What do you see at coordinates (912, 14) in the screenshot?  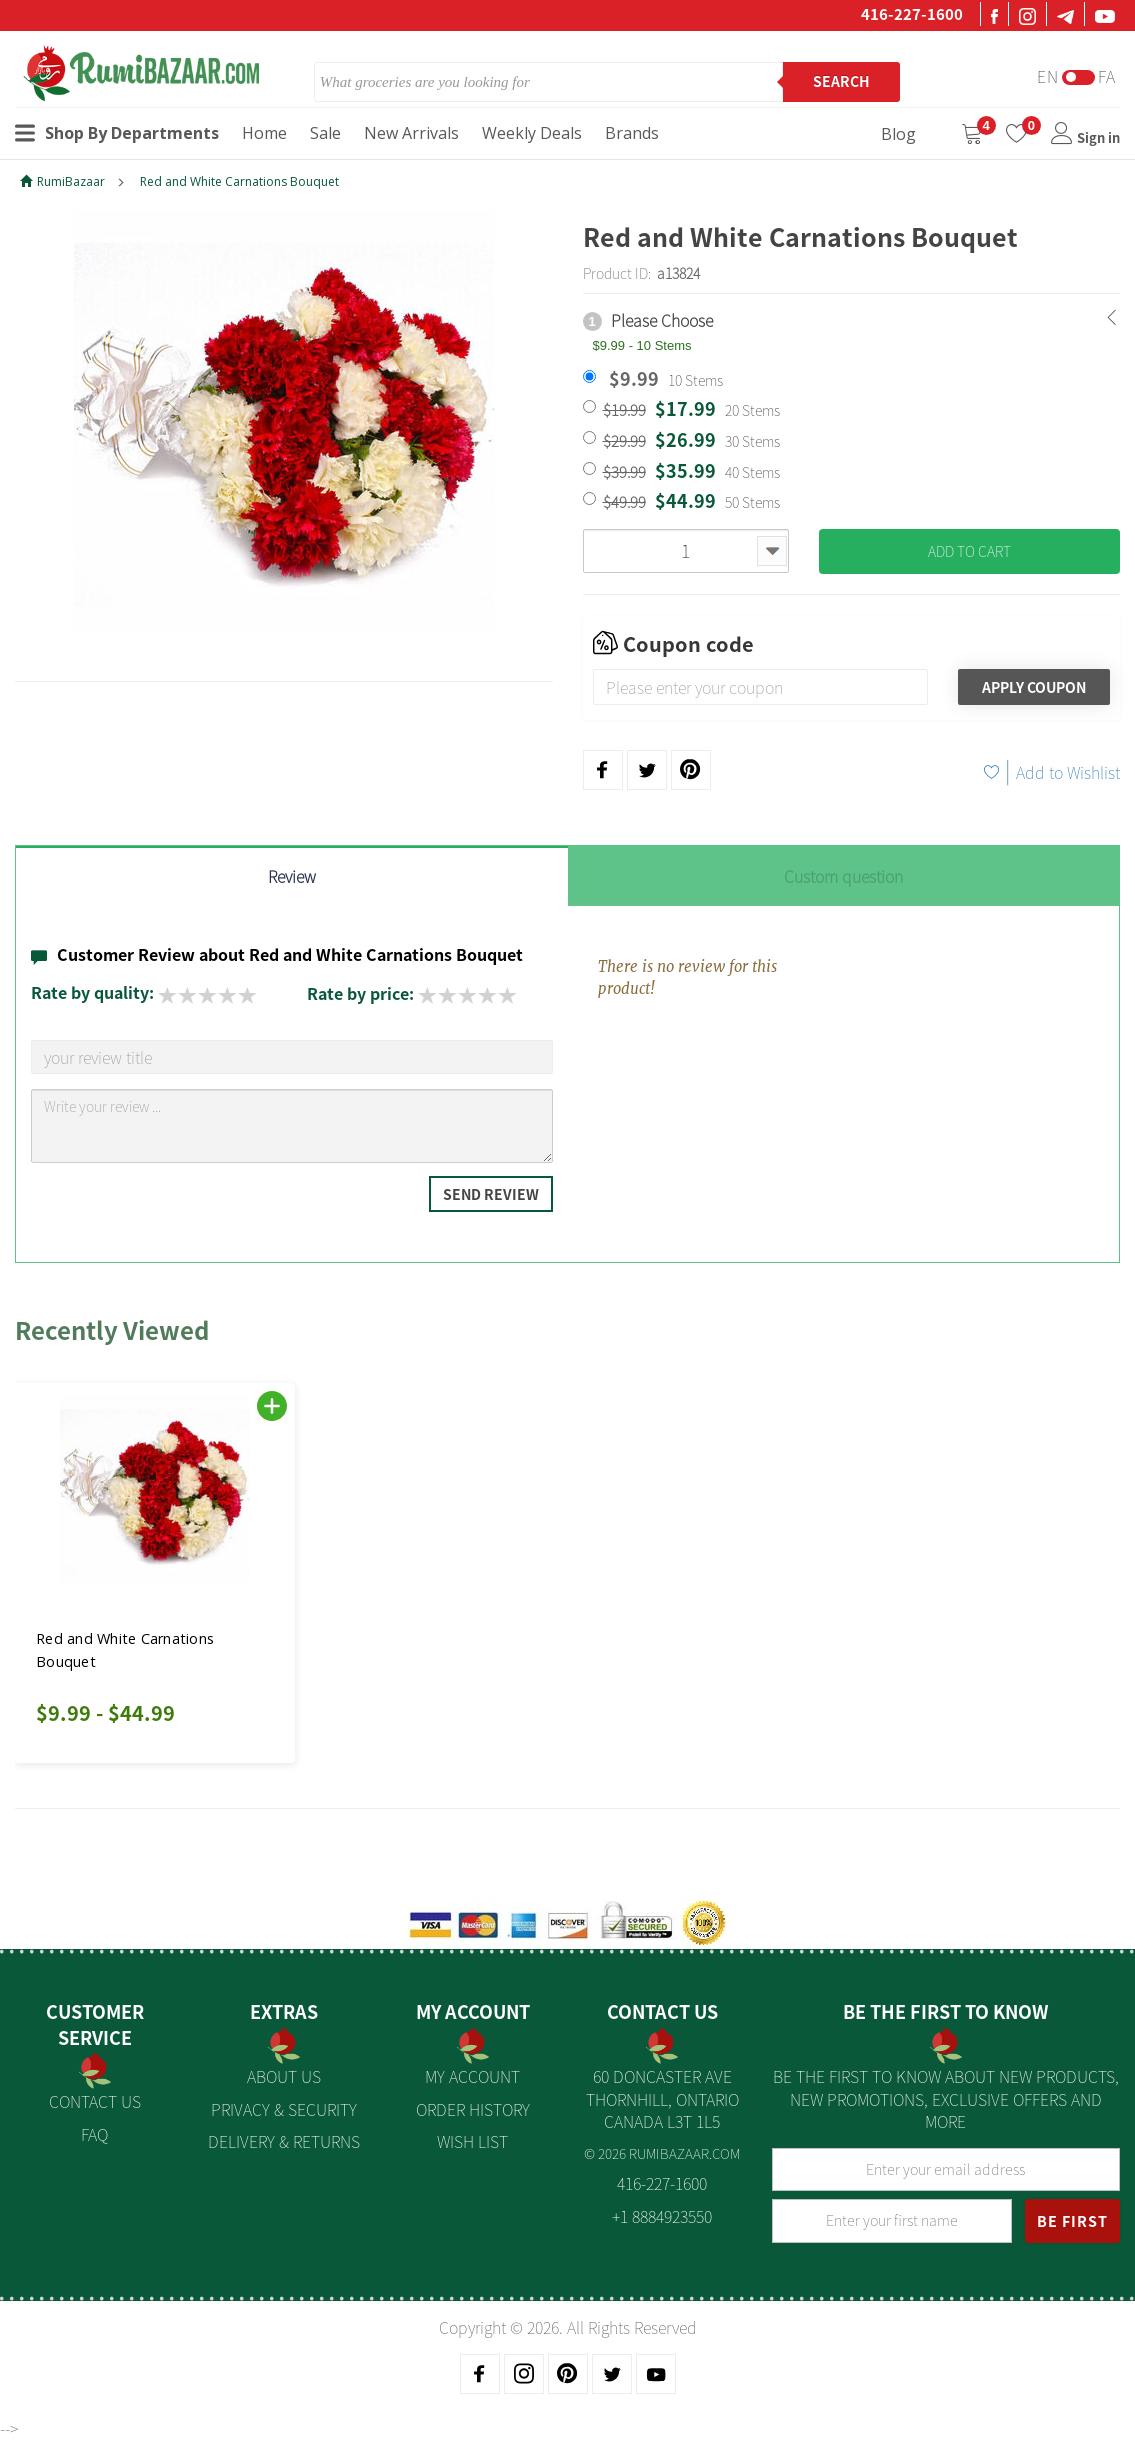 I see `416-227-1600` at bounding box center [912, 14].